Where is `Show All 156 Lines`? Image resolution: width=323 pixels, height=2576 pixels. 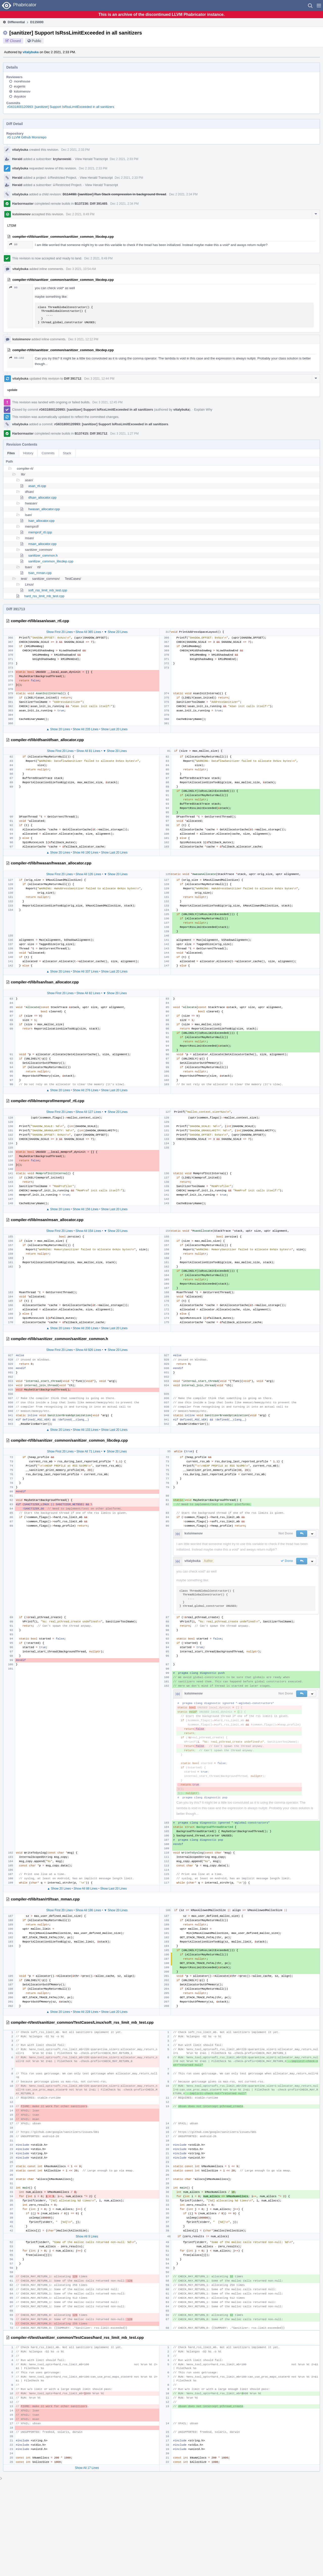 Show All 156 Lines is located at coordinates (85, 1209).